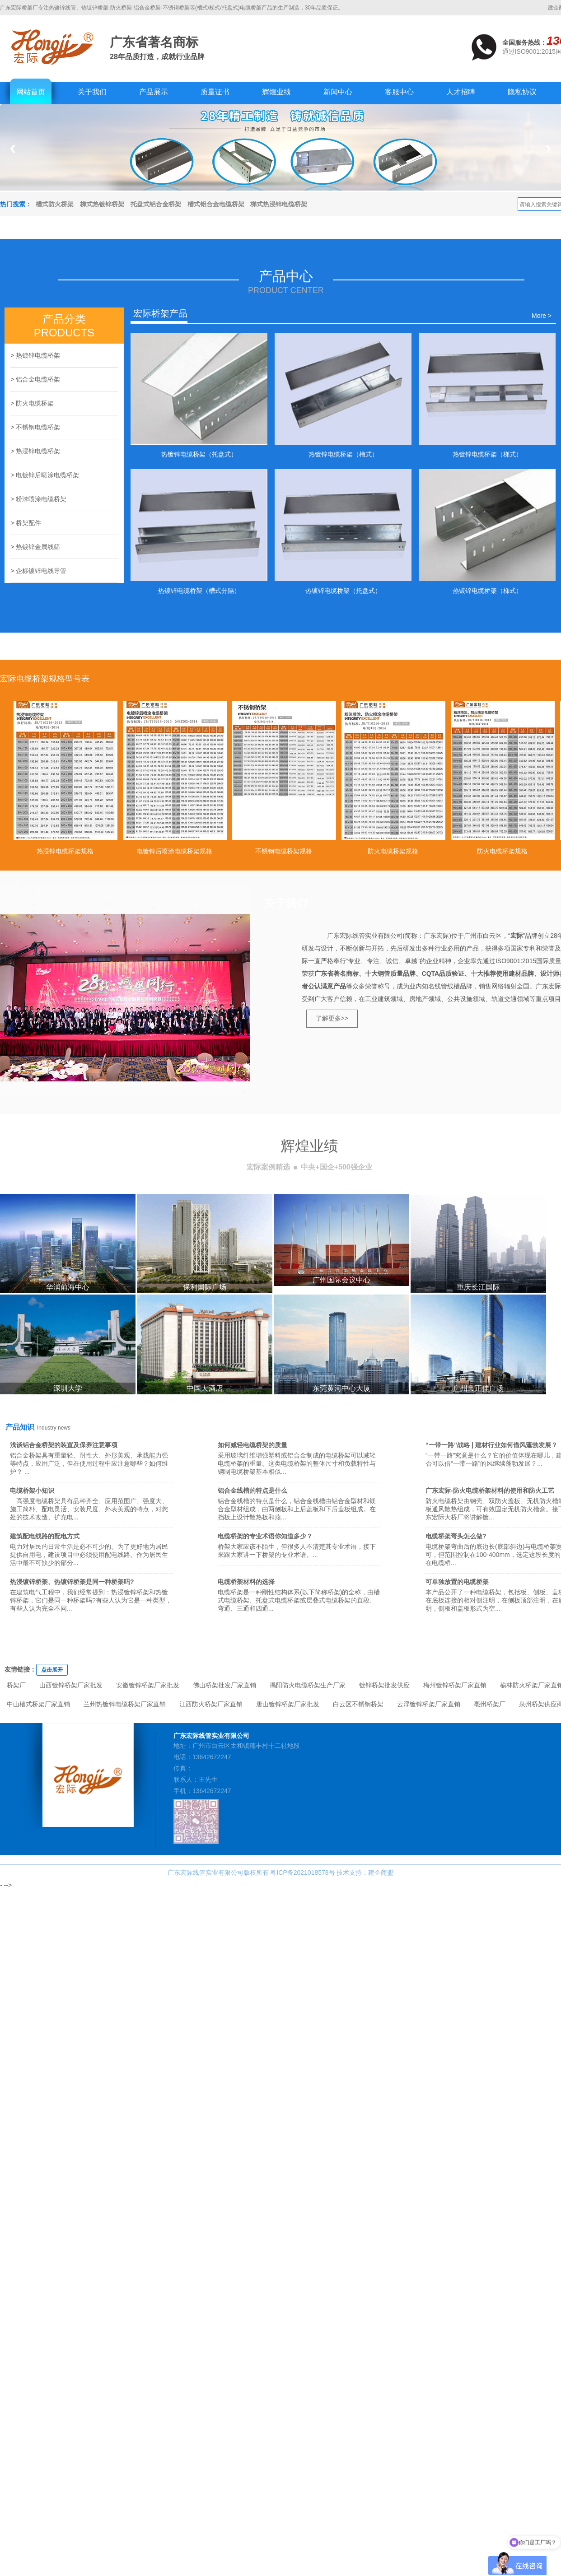 The height and width of the screenshot is (2576, 561). Describe the element at coordinates (358, 1704) in the screenshot. I see `白云区不锈钢桥架` at that location.